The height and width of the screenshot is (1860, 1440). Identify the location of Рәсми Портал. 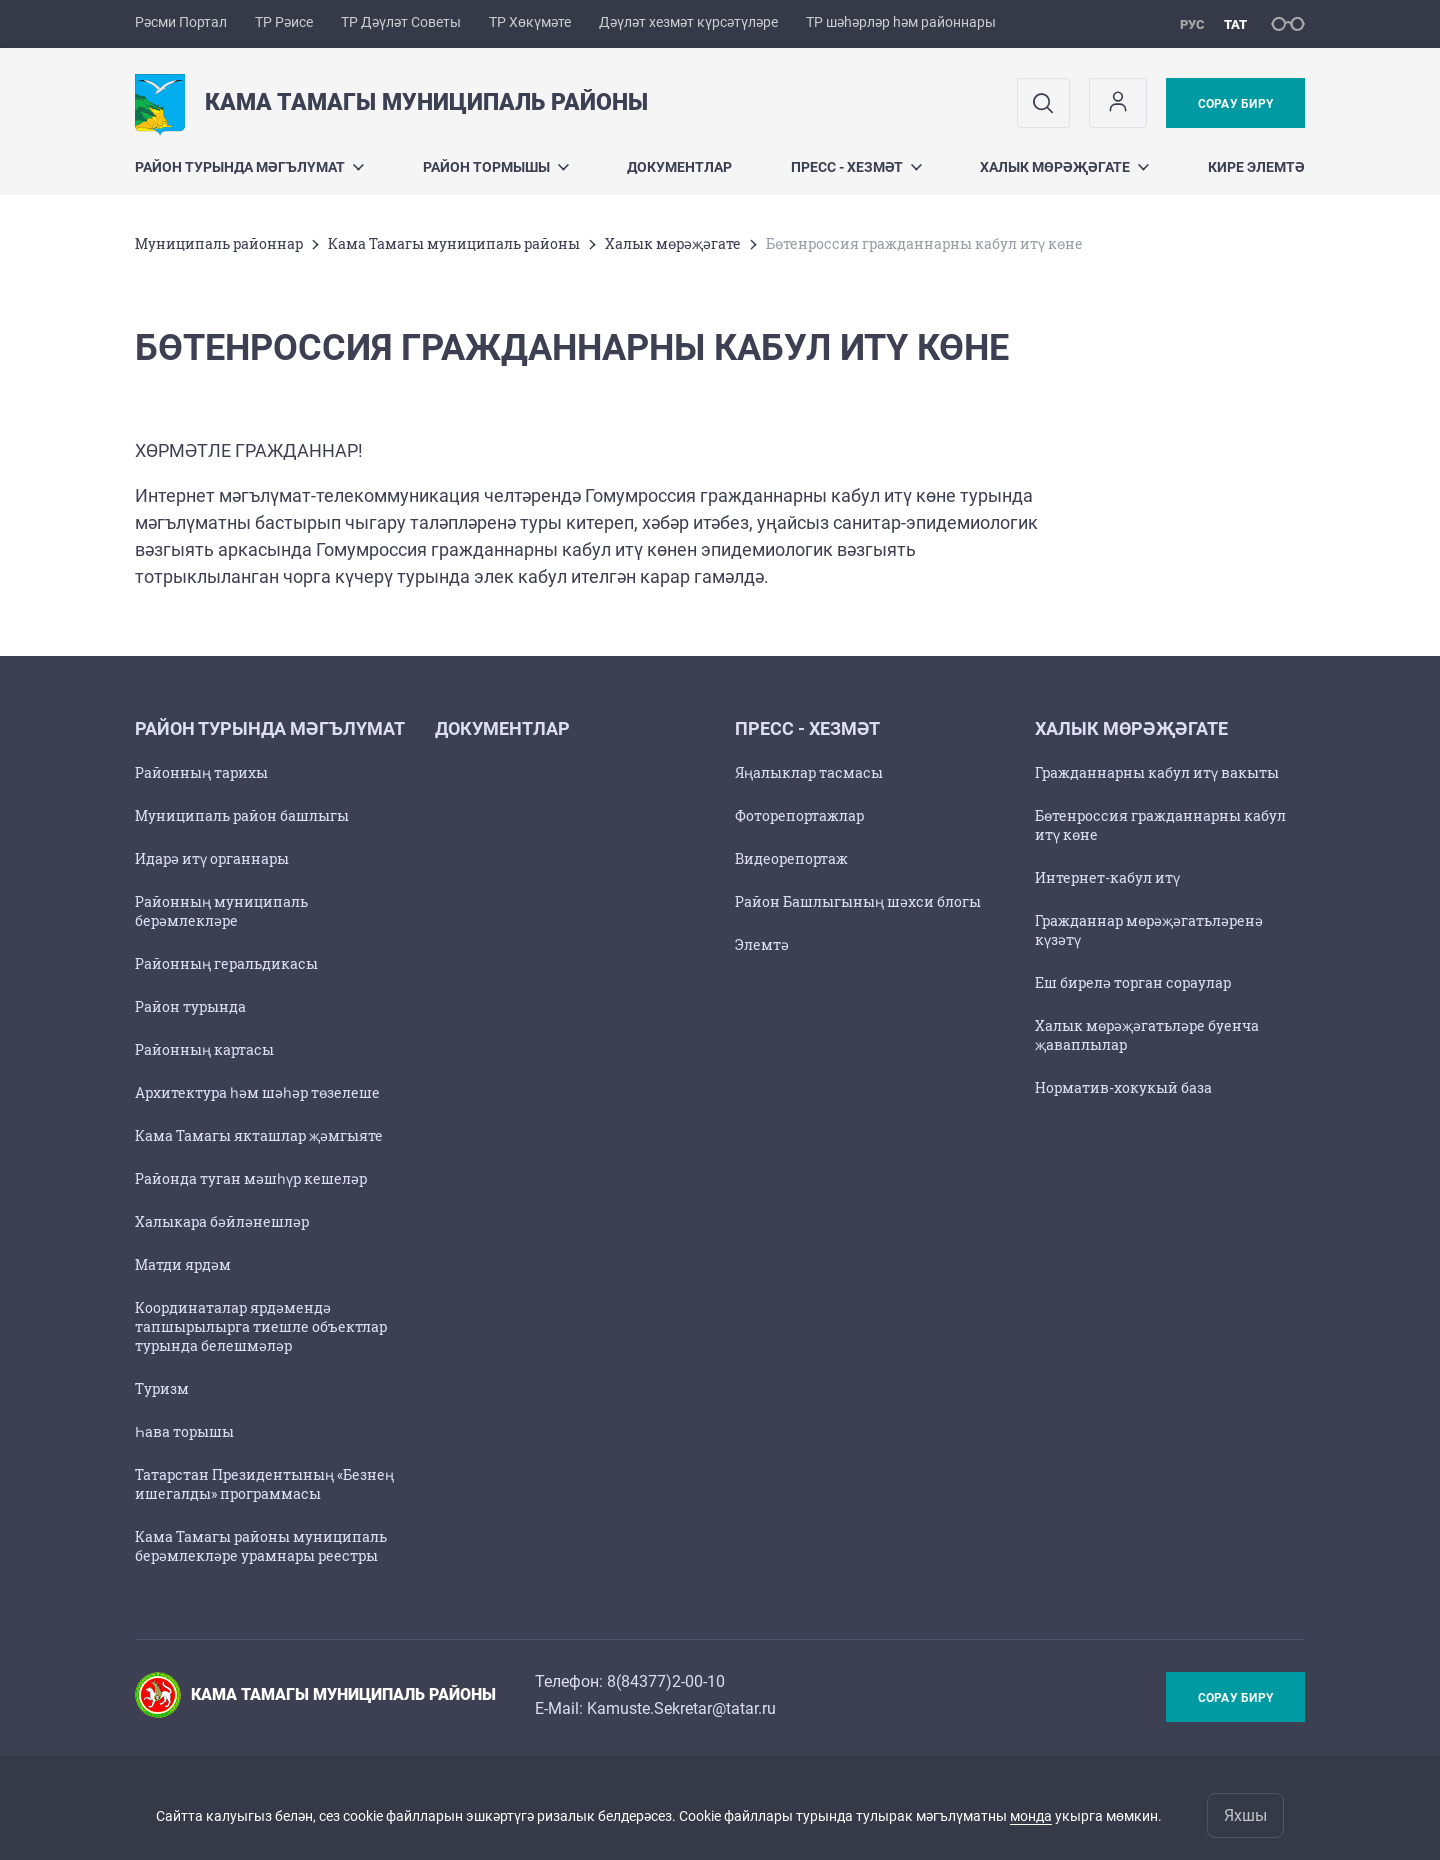
(181, 22).